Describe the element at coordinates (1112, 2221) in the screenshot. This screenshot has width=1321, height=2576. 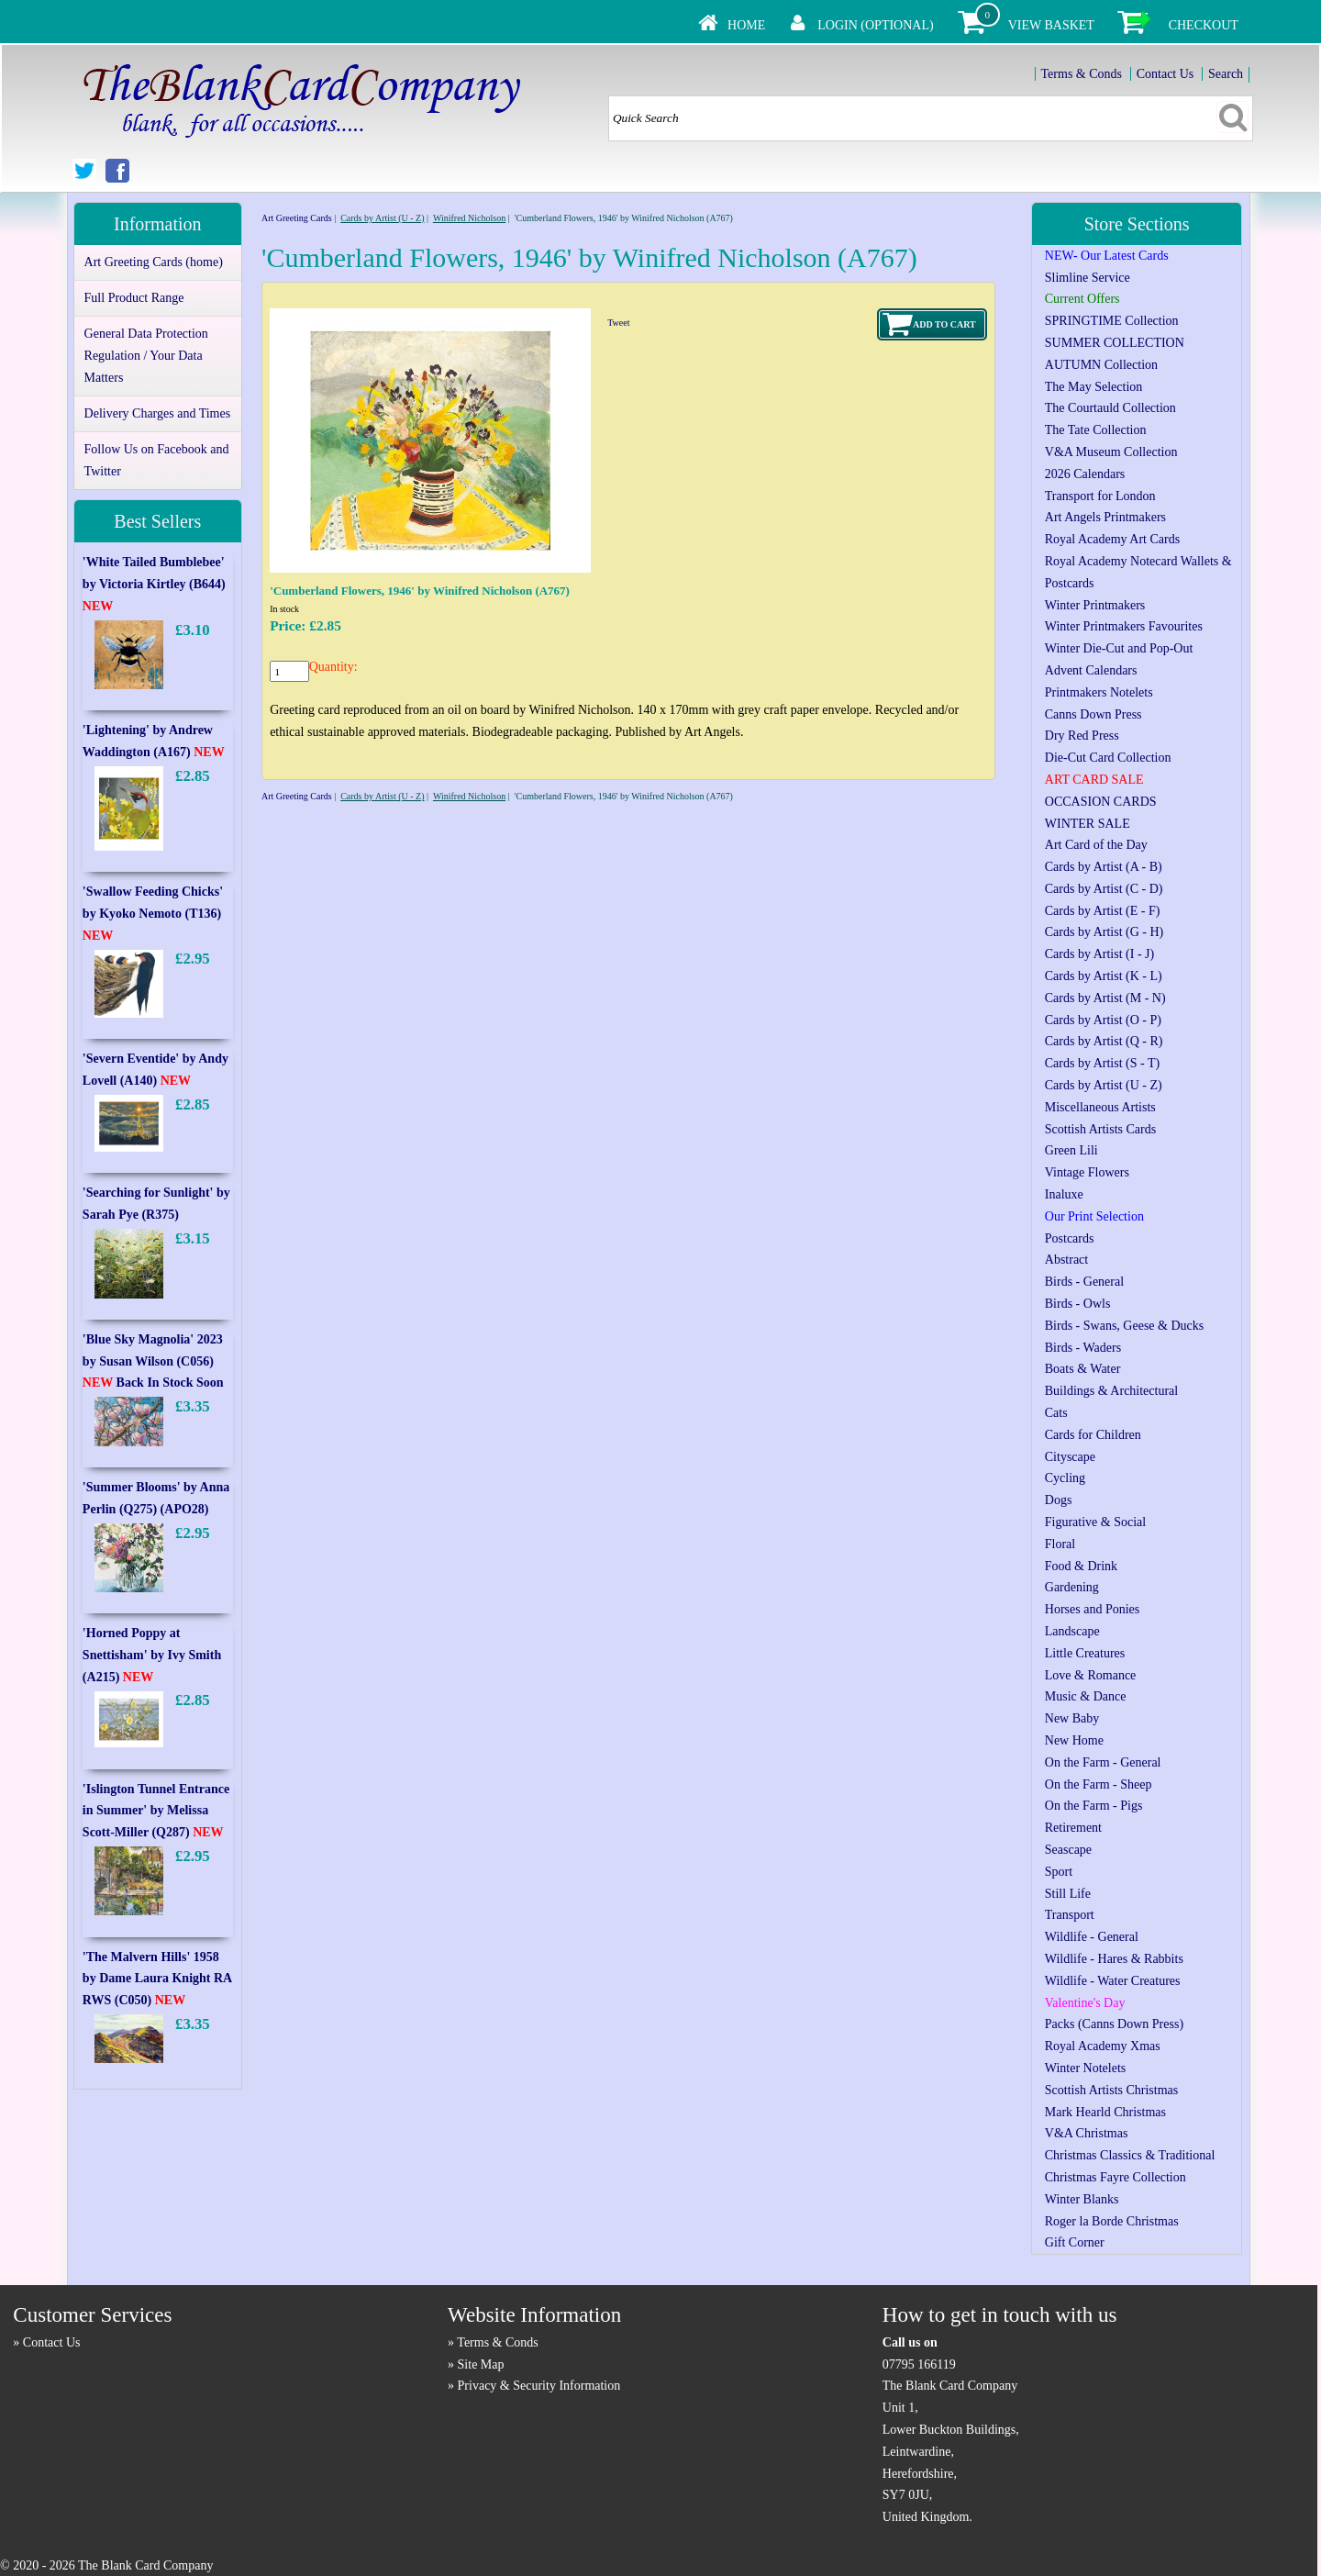
I see `Roger la Borde Christmas` at that location.